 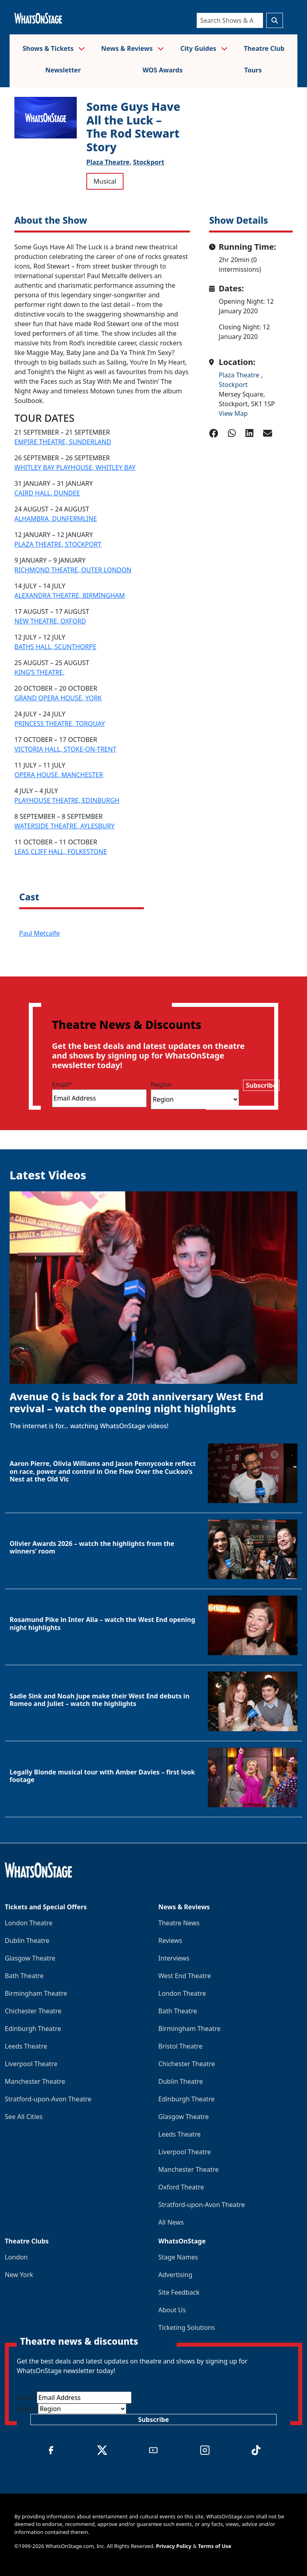 What do you see at coordinates (59, 723) in the screenshot?
I see `PRINCESS THEATRE, TORQUAY` at bounding box center [59, 723].